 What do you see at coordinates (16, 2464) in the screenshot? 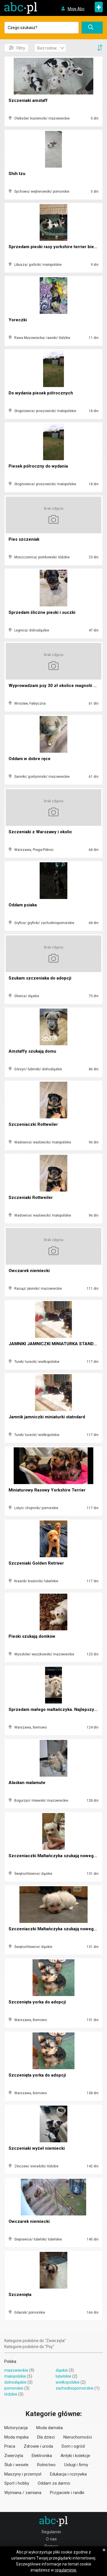
I see `Ślub i wesele` at bounding box center [16, 2464].